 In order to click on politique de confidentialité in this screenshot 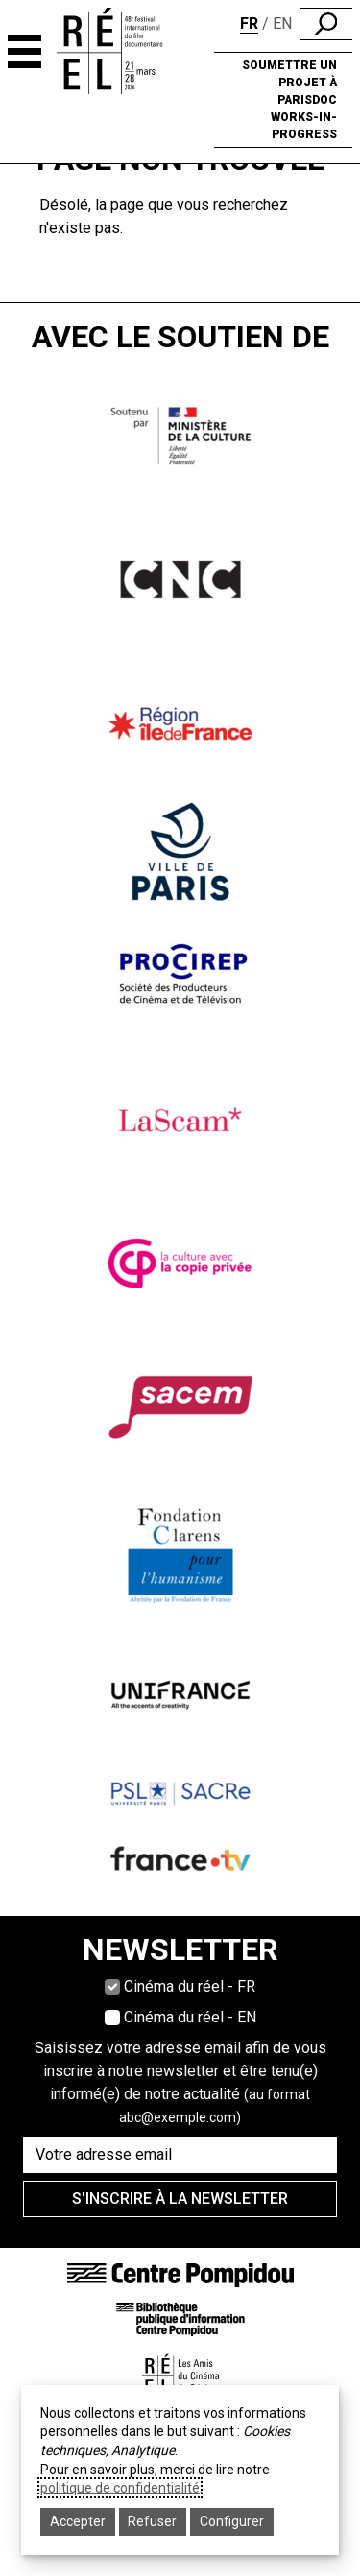, I will do `click(120, 2487)`.